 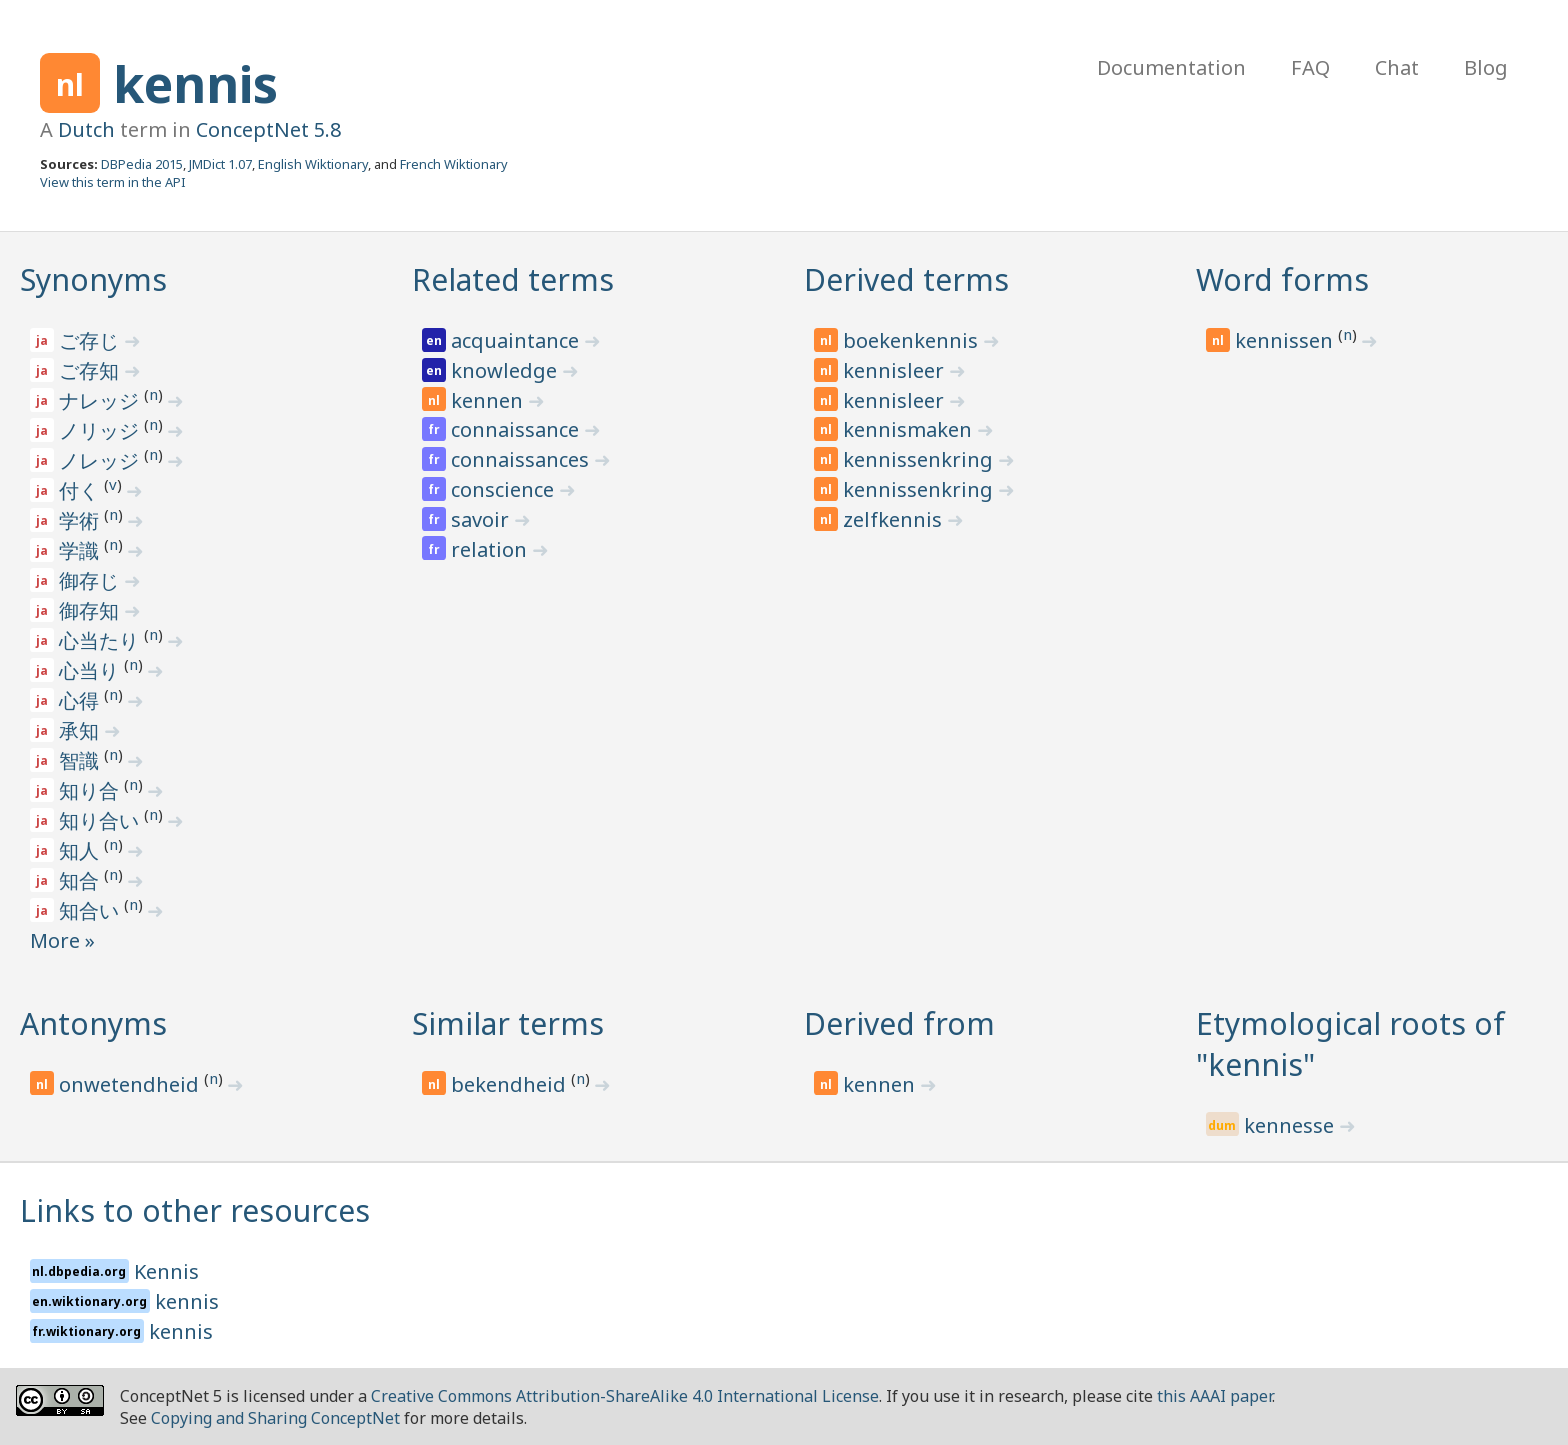 I want to click on French Wiktionary, so click(x=454, y=164).